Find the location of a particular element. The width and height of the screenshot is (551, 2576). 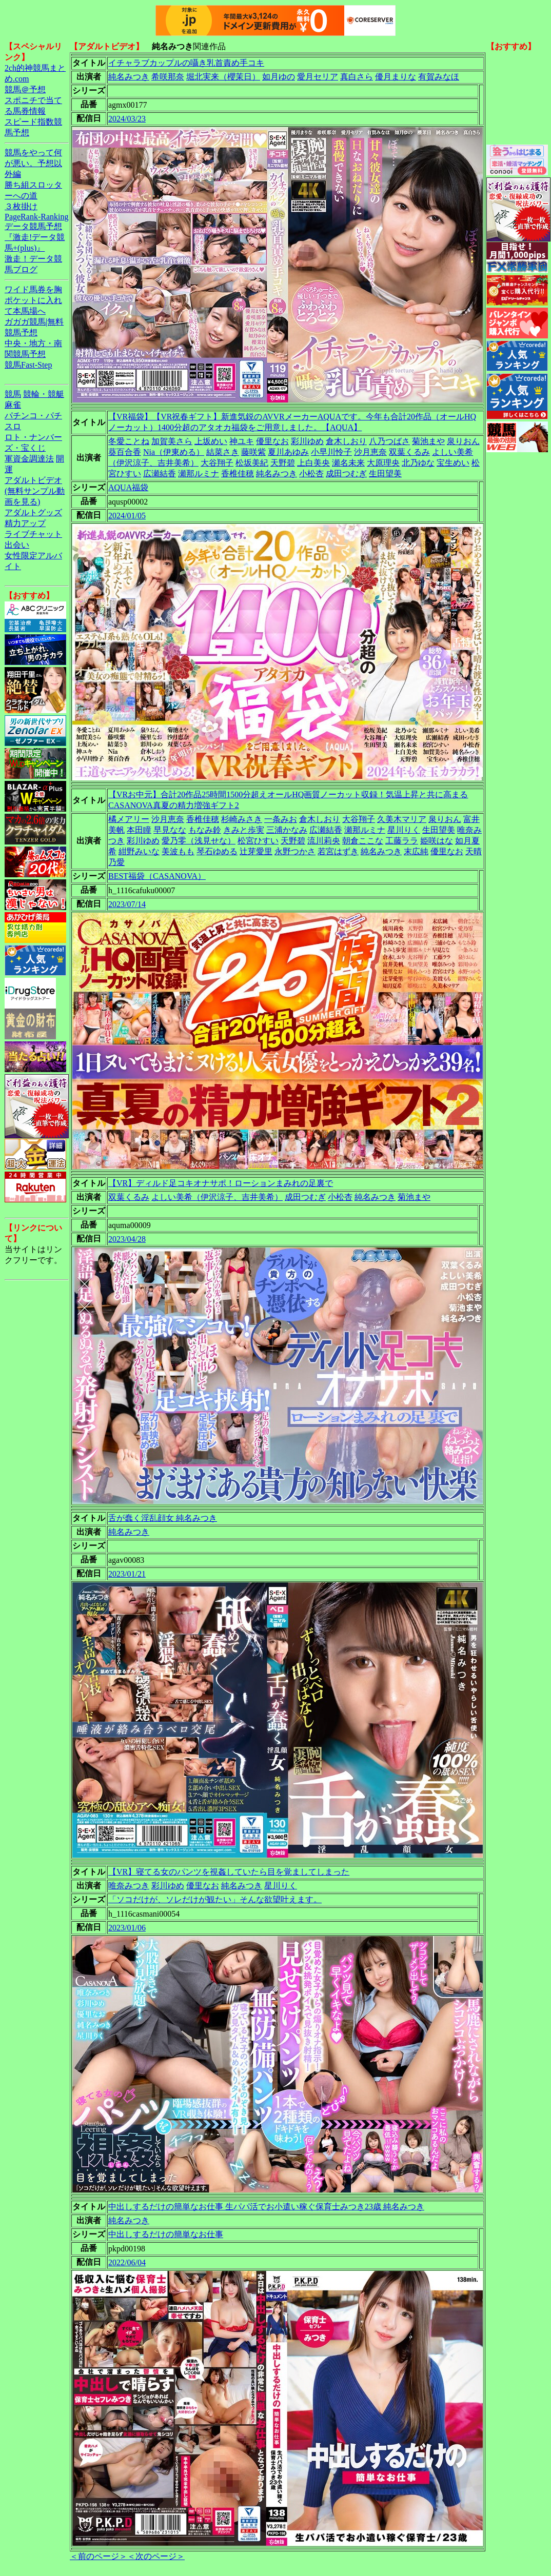

葵百合香 is located at coordinates (124, 452).